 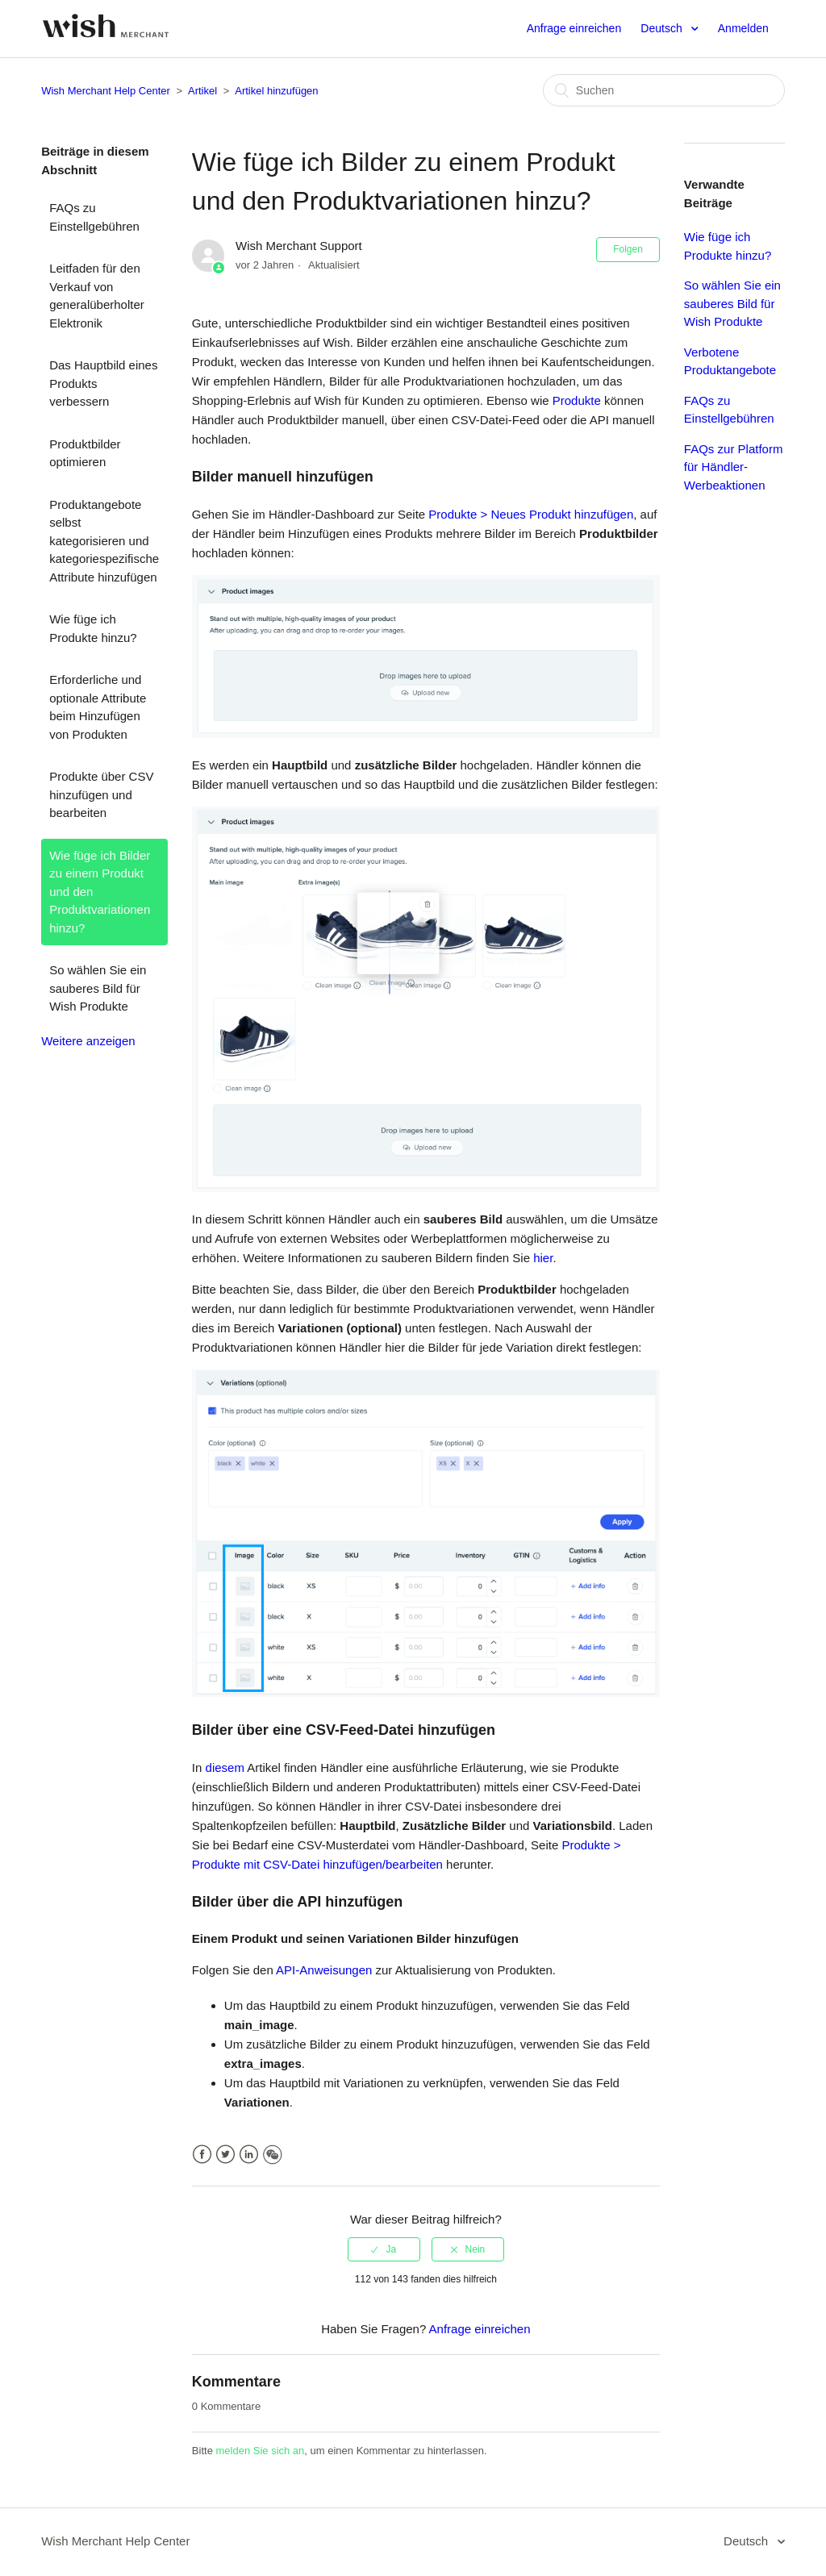 I want to click on [radio], so click(x=384, y=2249).